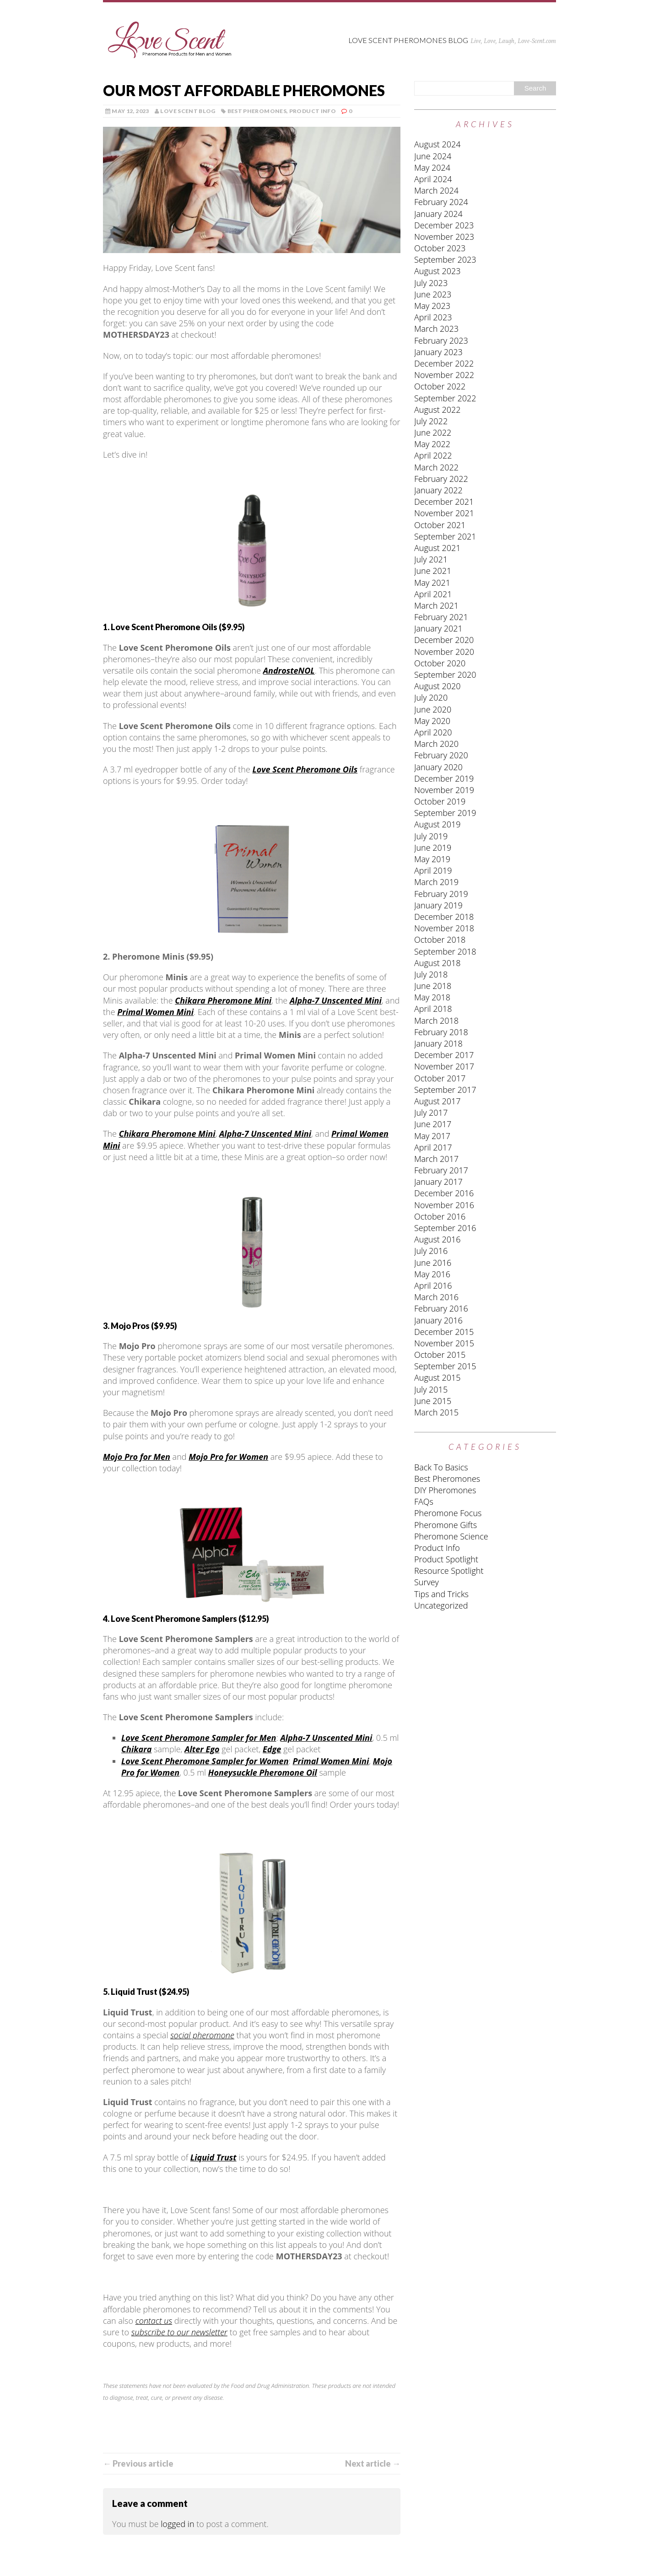  I want to click on June 2024, so click(432, 156).